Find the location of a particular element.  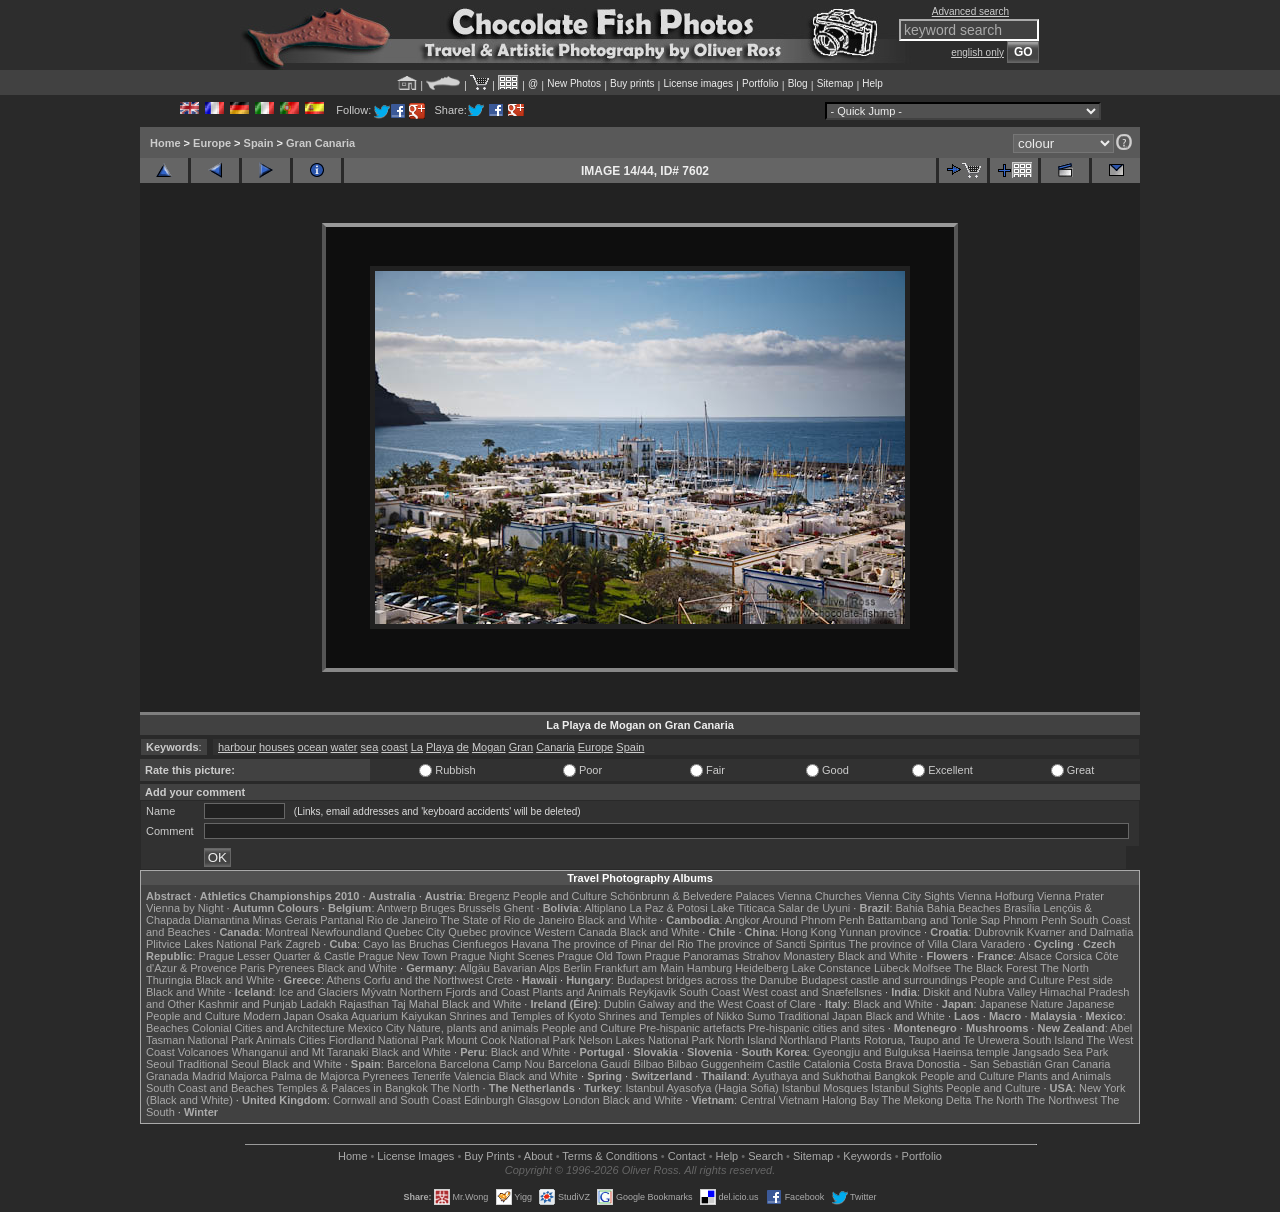

de is located at coordinates (463, 747).